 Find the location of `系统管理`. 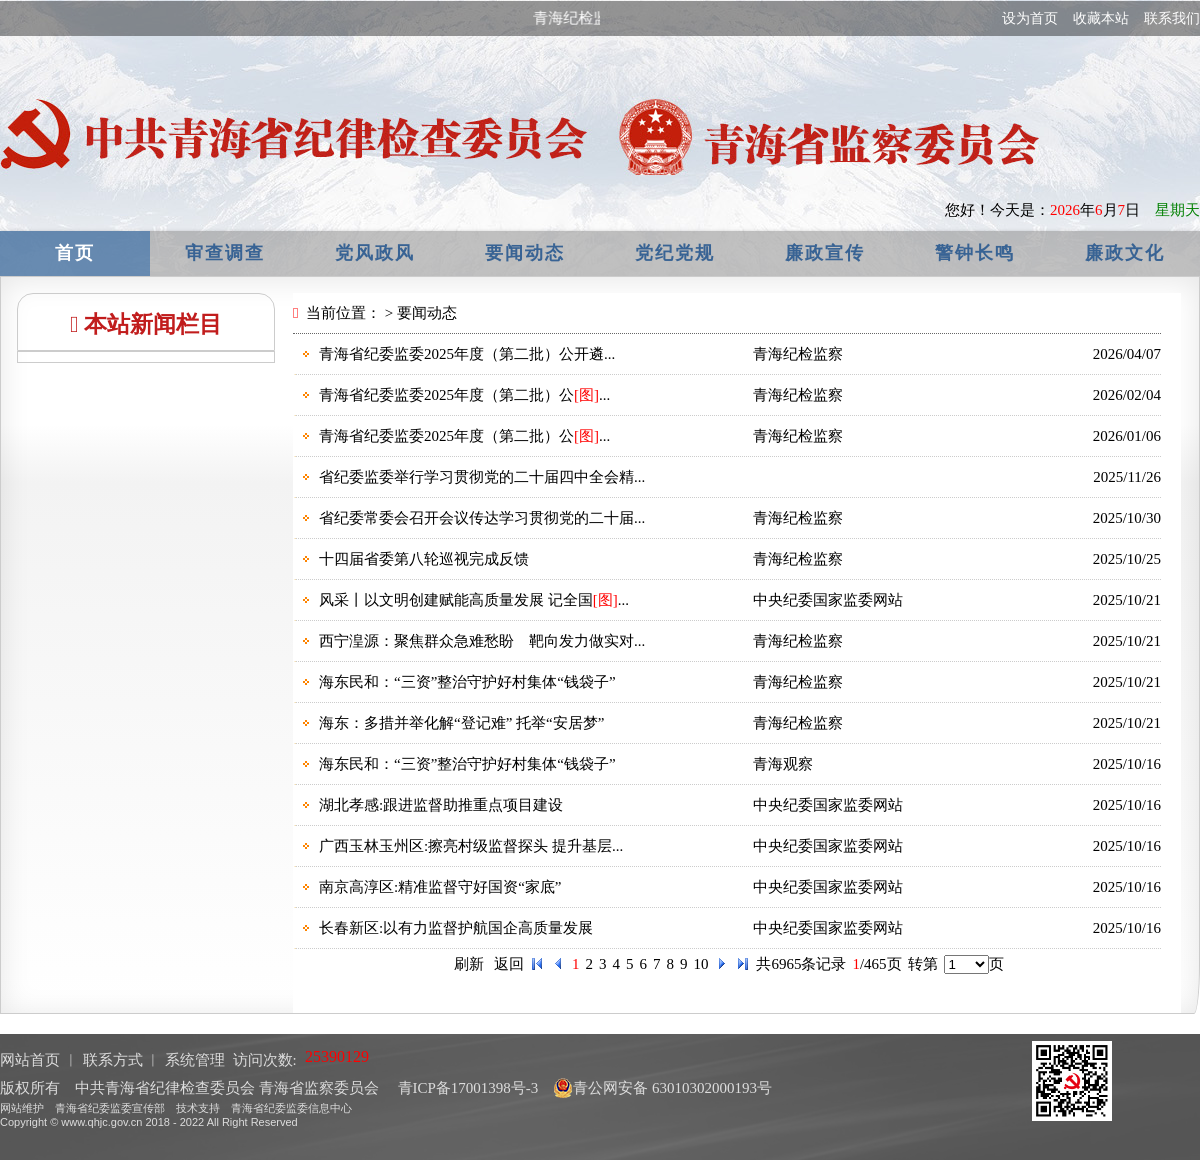

系统管理 is located at coordinates (195, 1060).